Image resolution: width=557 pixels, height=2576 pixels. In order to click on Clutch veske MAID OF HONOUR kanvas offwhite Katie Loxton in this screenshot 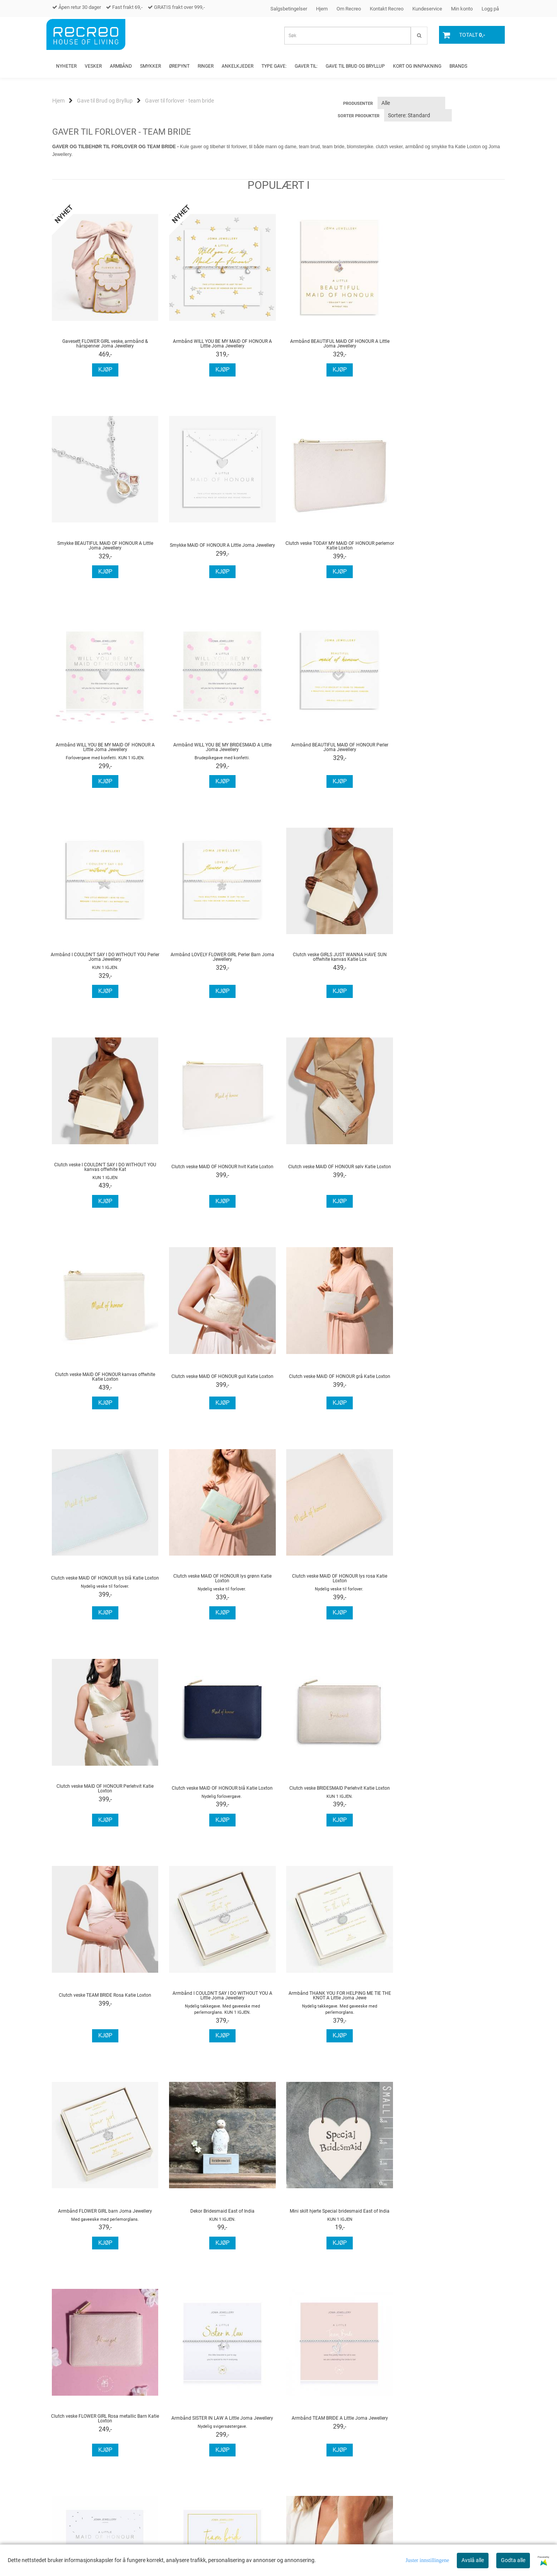, I will do `click(453, 965)`.